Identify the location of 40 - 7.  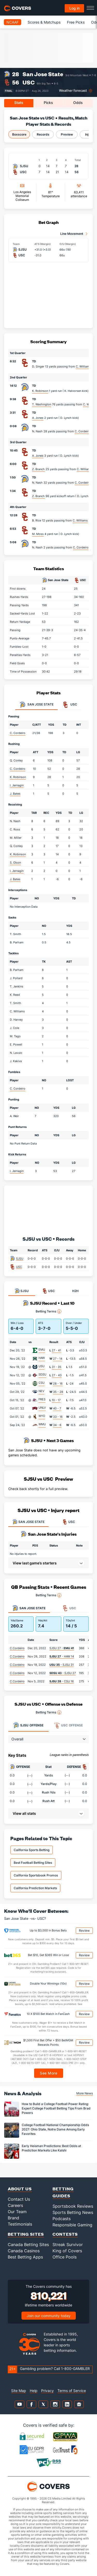
(57, 1408).